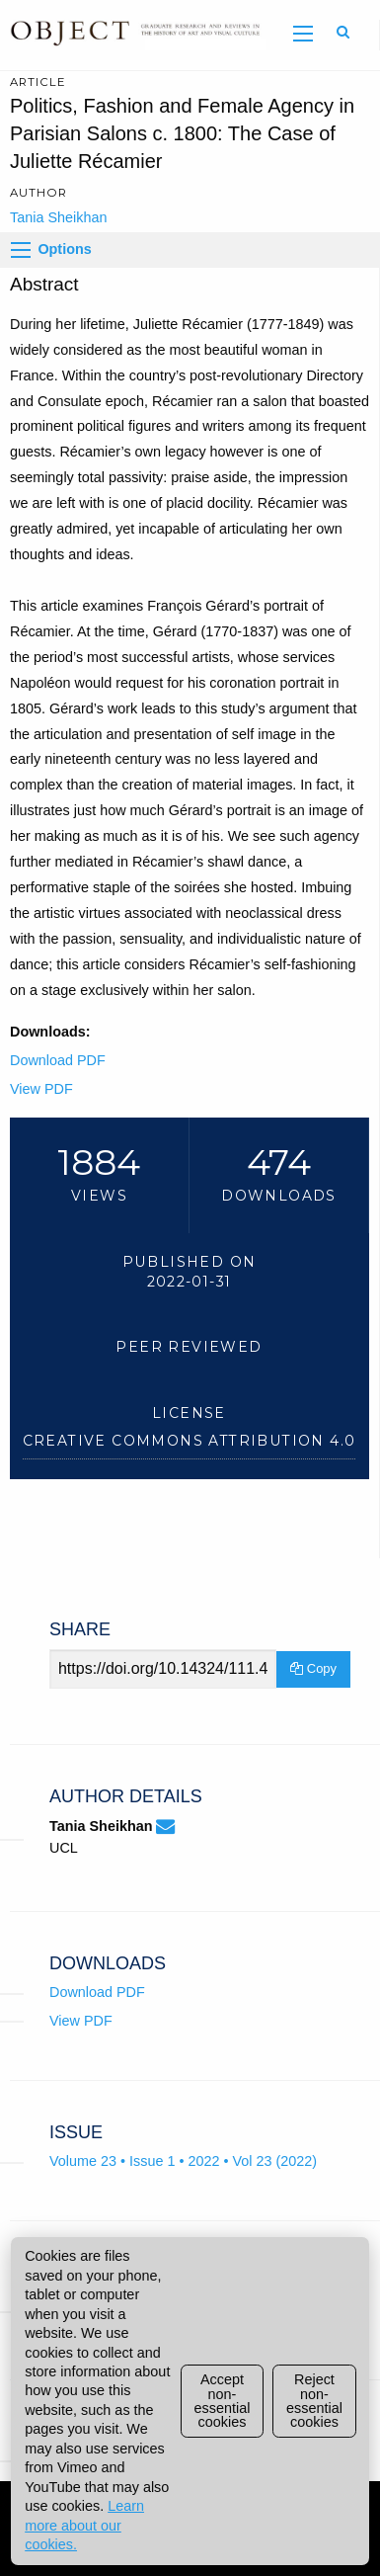 The height and width of the screenshot is (2576, 380). Describe the element at coordinates (41, 1089) in the screenshot. I see `View PDF` at that location.